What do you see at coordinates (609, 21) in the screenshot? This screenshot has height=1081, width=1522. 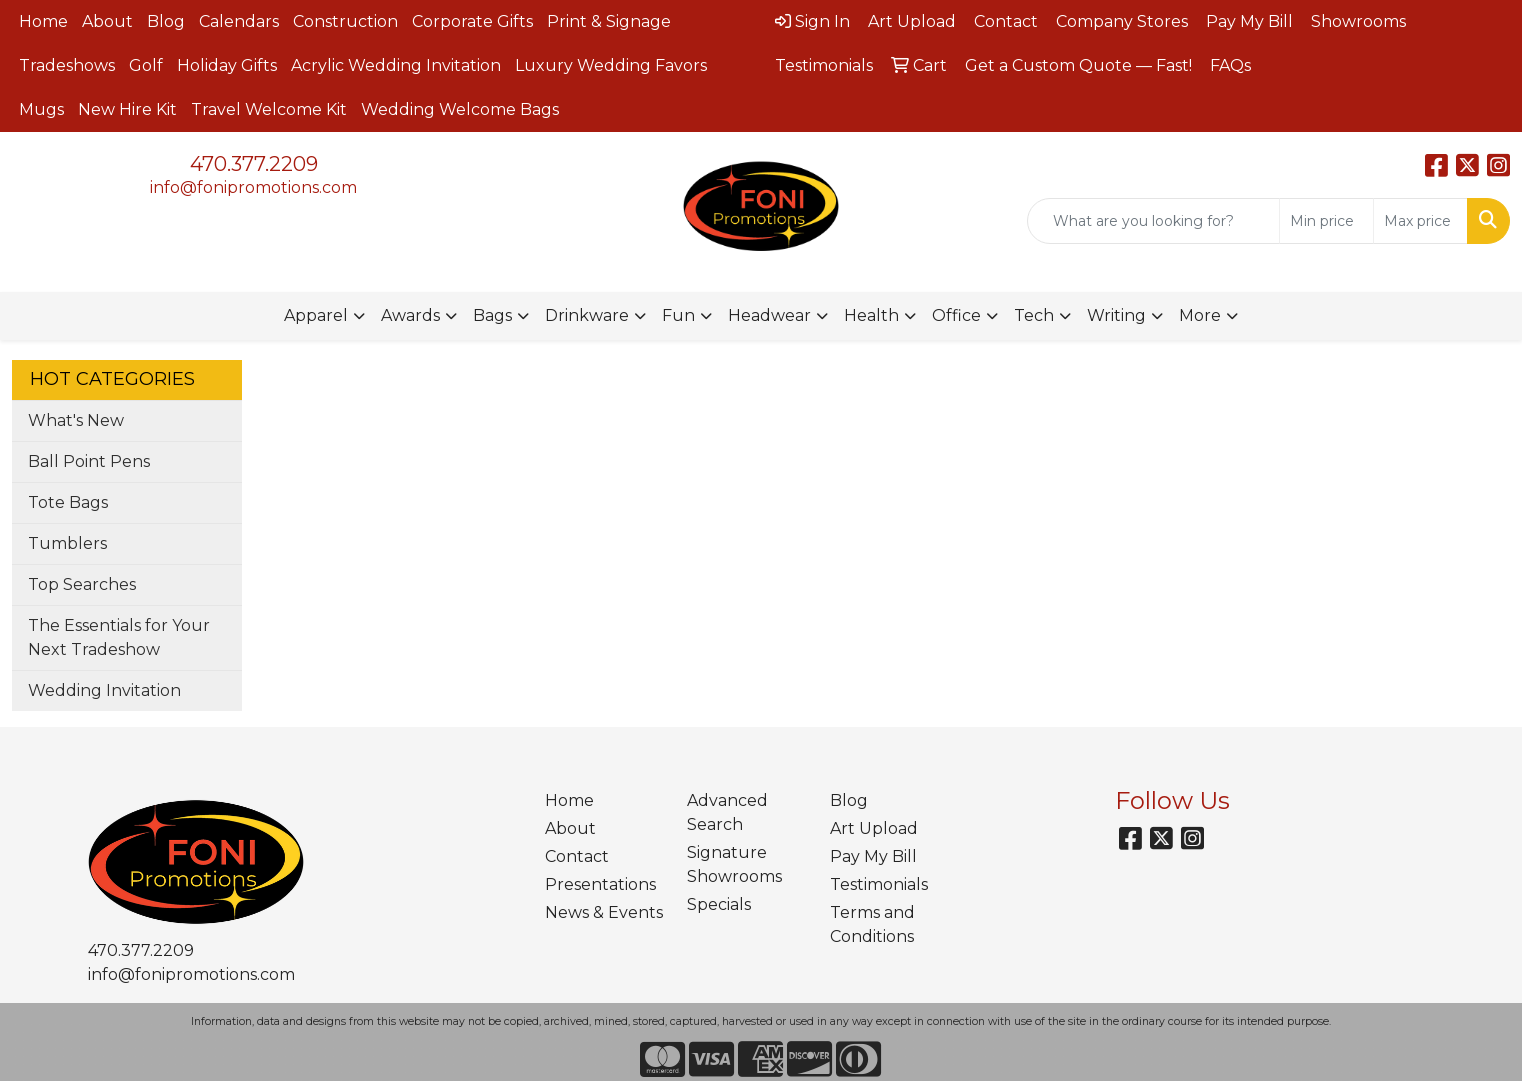 I see `Print & Signage` at bounding box center [609, 21].